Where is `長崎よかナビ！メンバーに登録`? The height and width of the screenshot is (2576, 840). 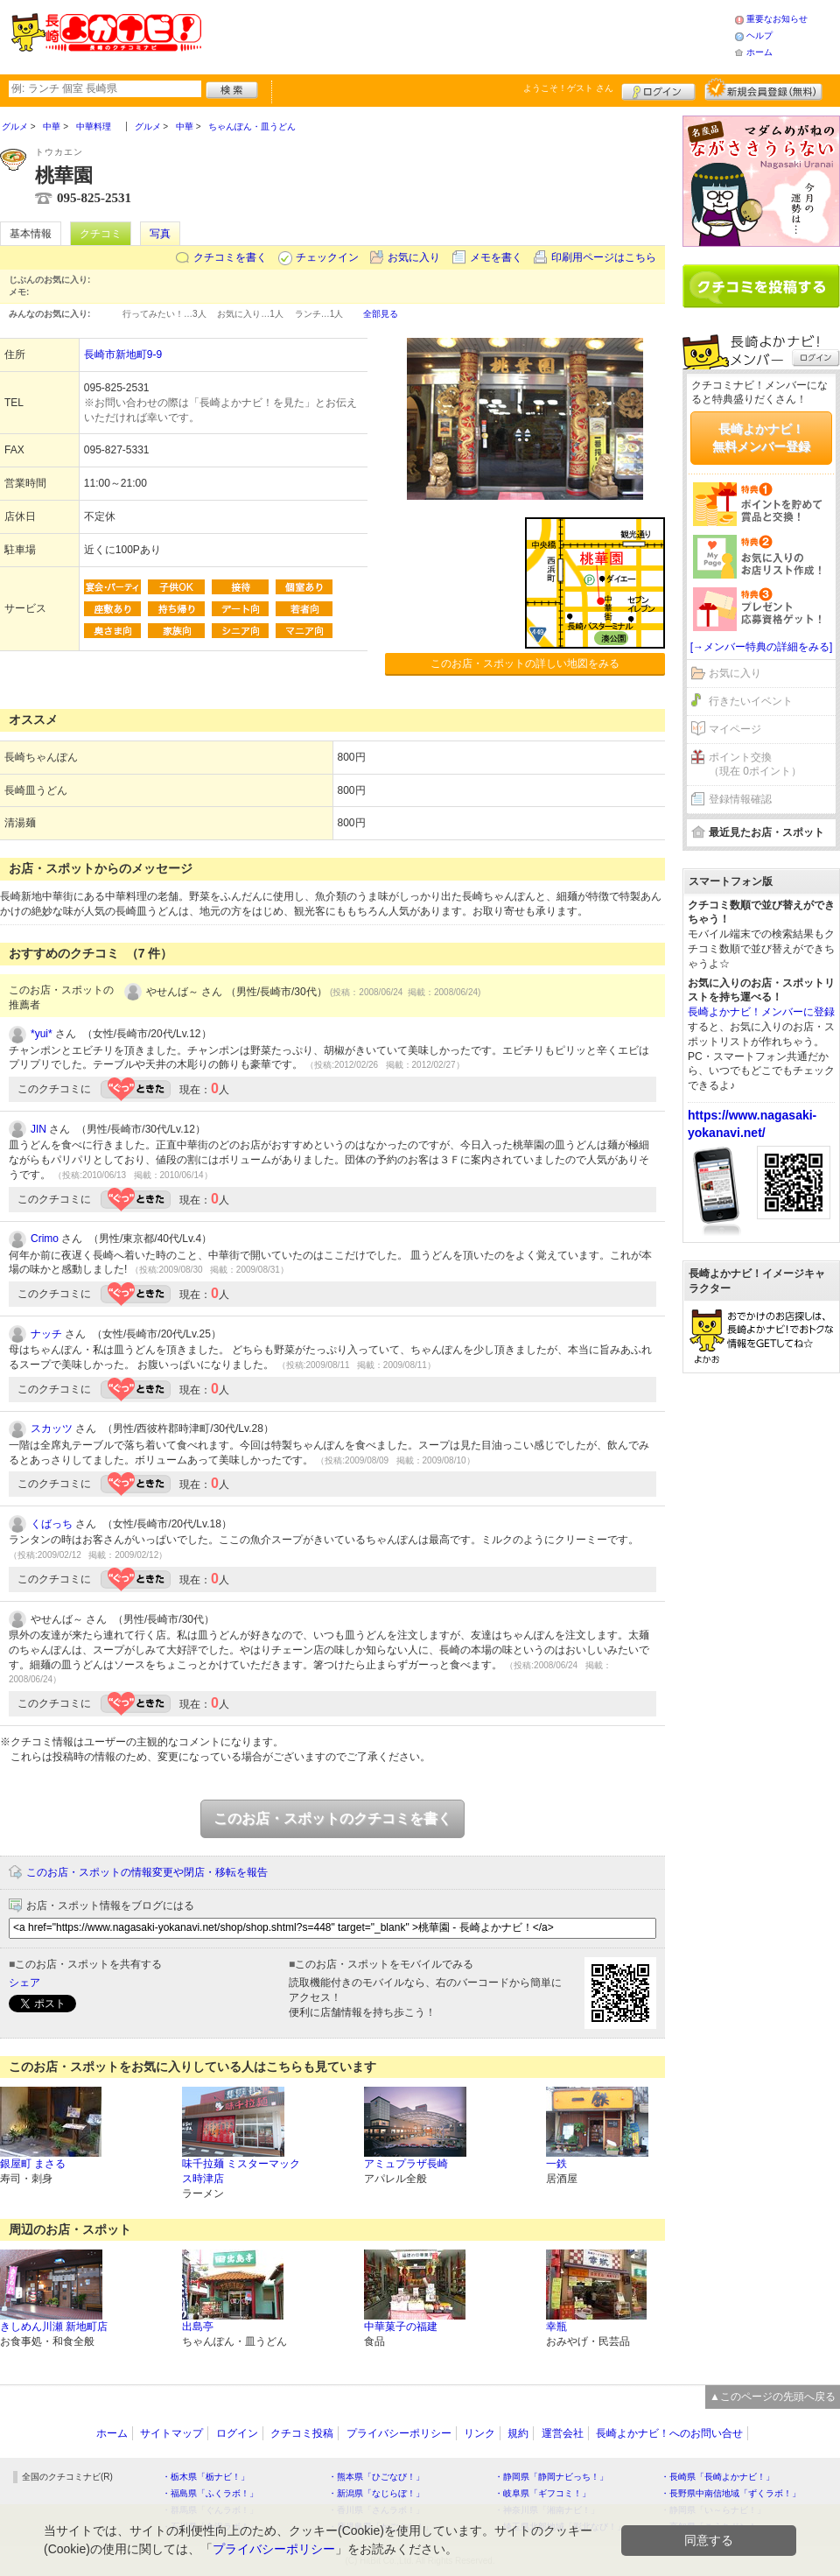
長崎よかナビ！メンバーに登録 is located at coordinates (761, 1012).